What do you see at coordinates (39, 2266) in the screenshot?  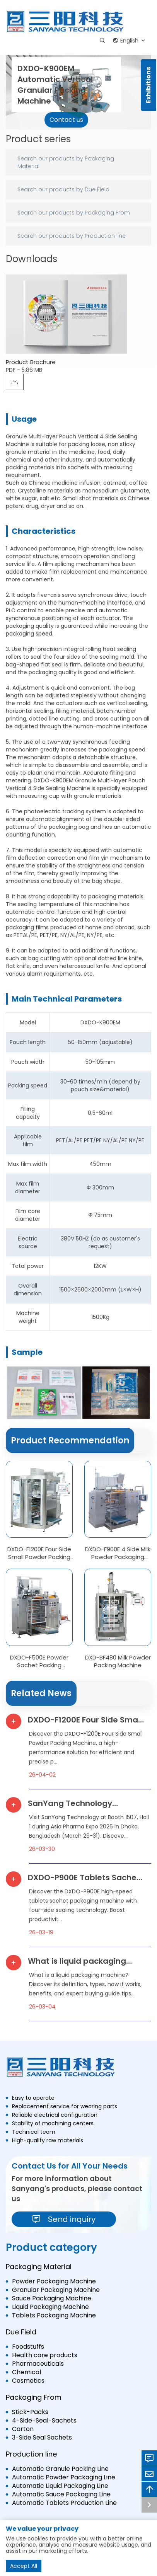 I see `Packaging Material` at bounding box center [39, 2266].